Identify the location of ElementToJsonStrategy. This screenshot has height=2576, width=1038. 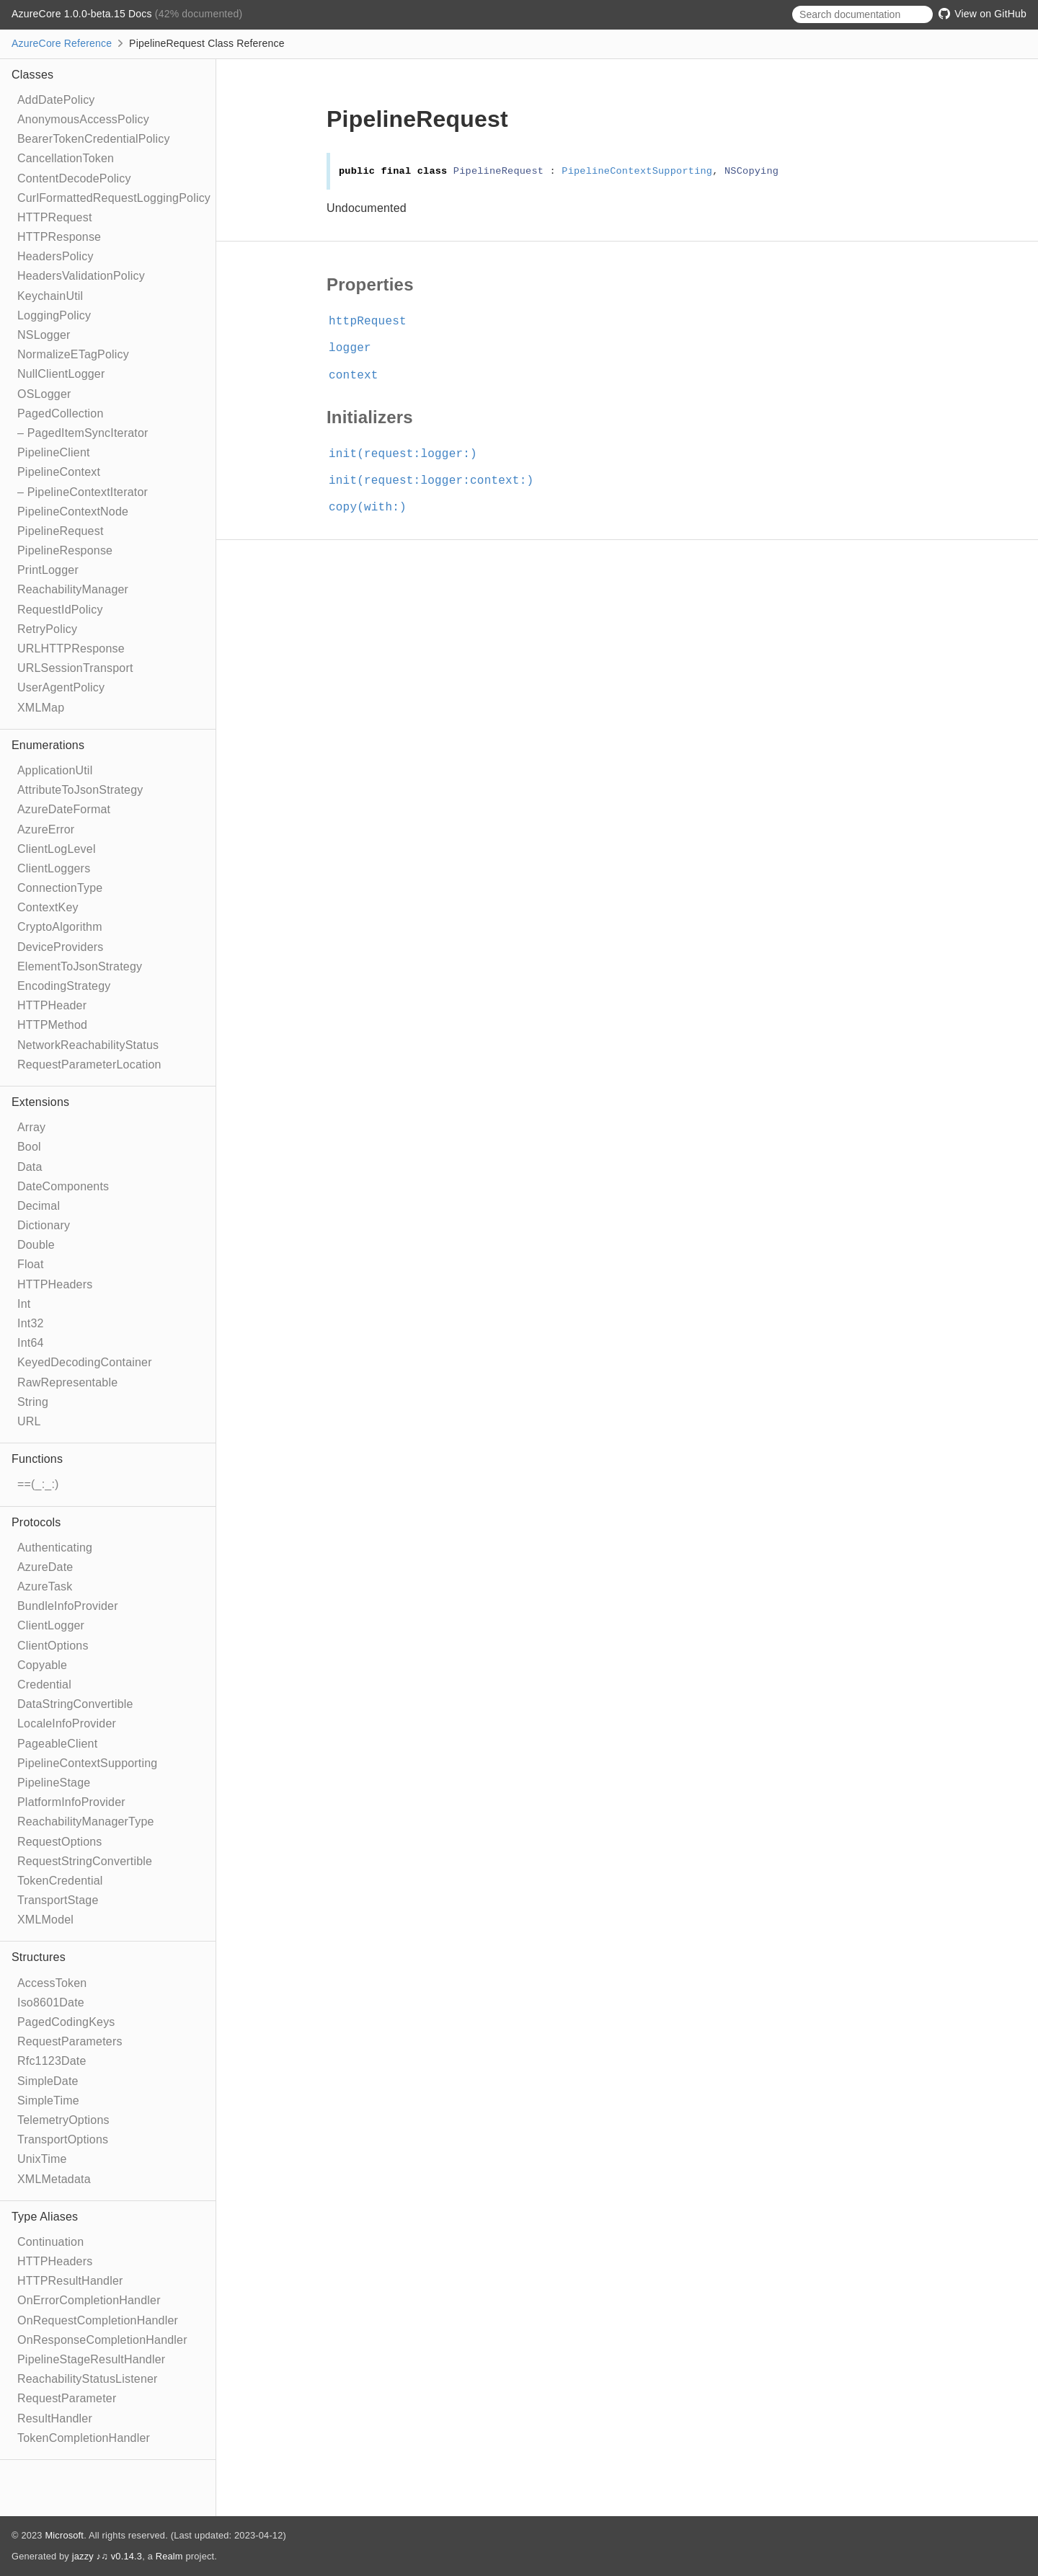
(79, 966).